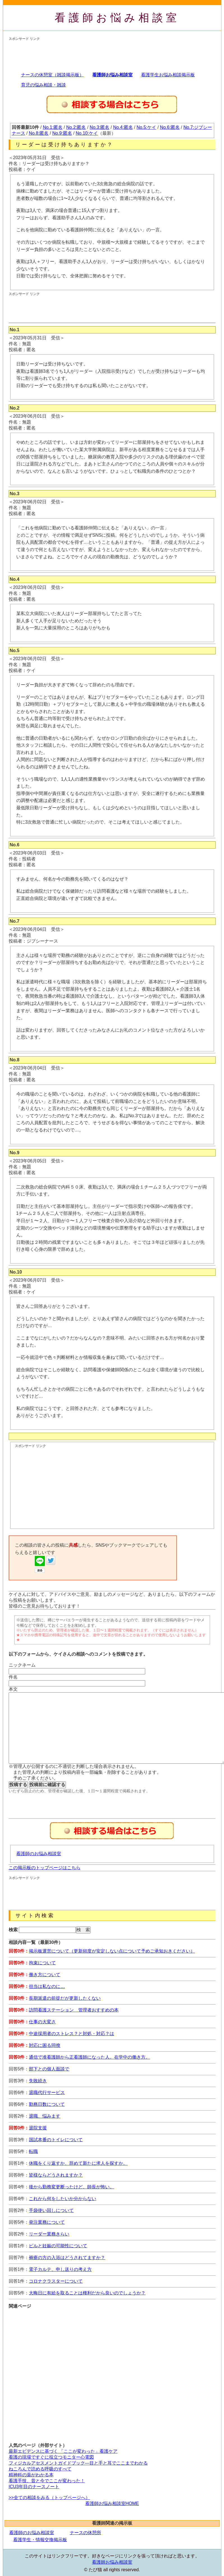  What do you see at coordinates (52, 74) in the screenshot?
I see `ナースの休憩室（雑談掲示板）` at bounding box center [52, 74].